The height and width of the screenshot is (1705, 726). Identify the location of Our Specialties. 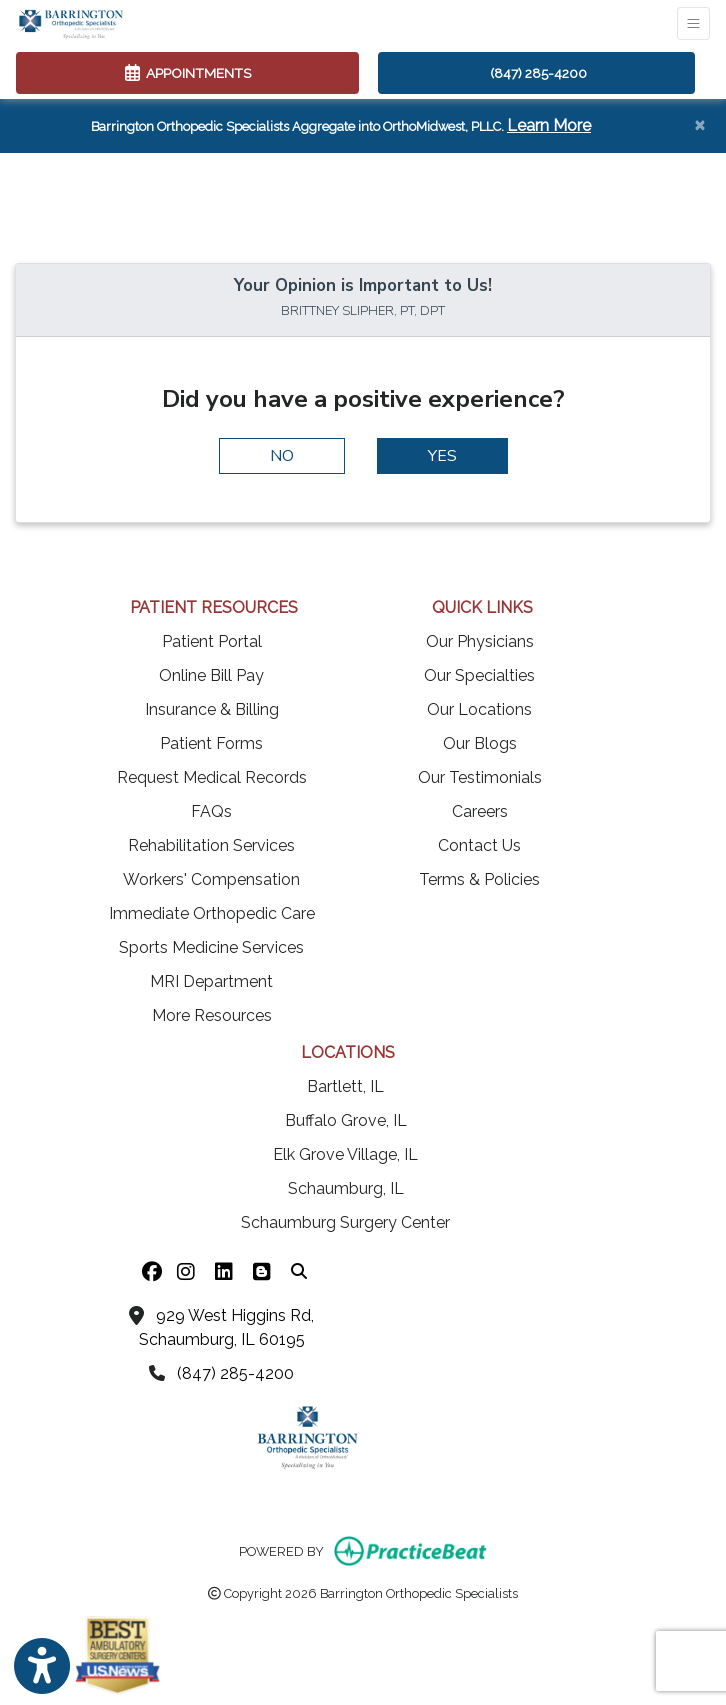
(479, 675).